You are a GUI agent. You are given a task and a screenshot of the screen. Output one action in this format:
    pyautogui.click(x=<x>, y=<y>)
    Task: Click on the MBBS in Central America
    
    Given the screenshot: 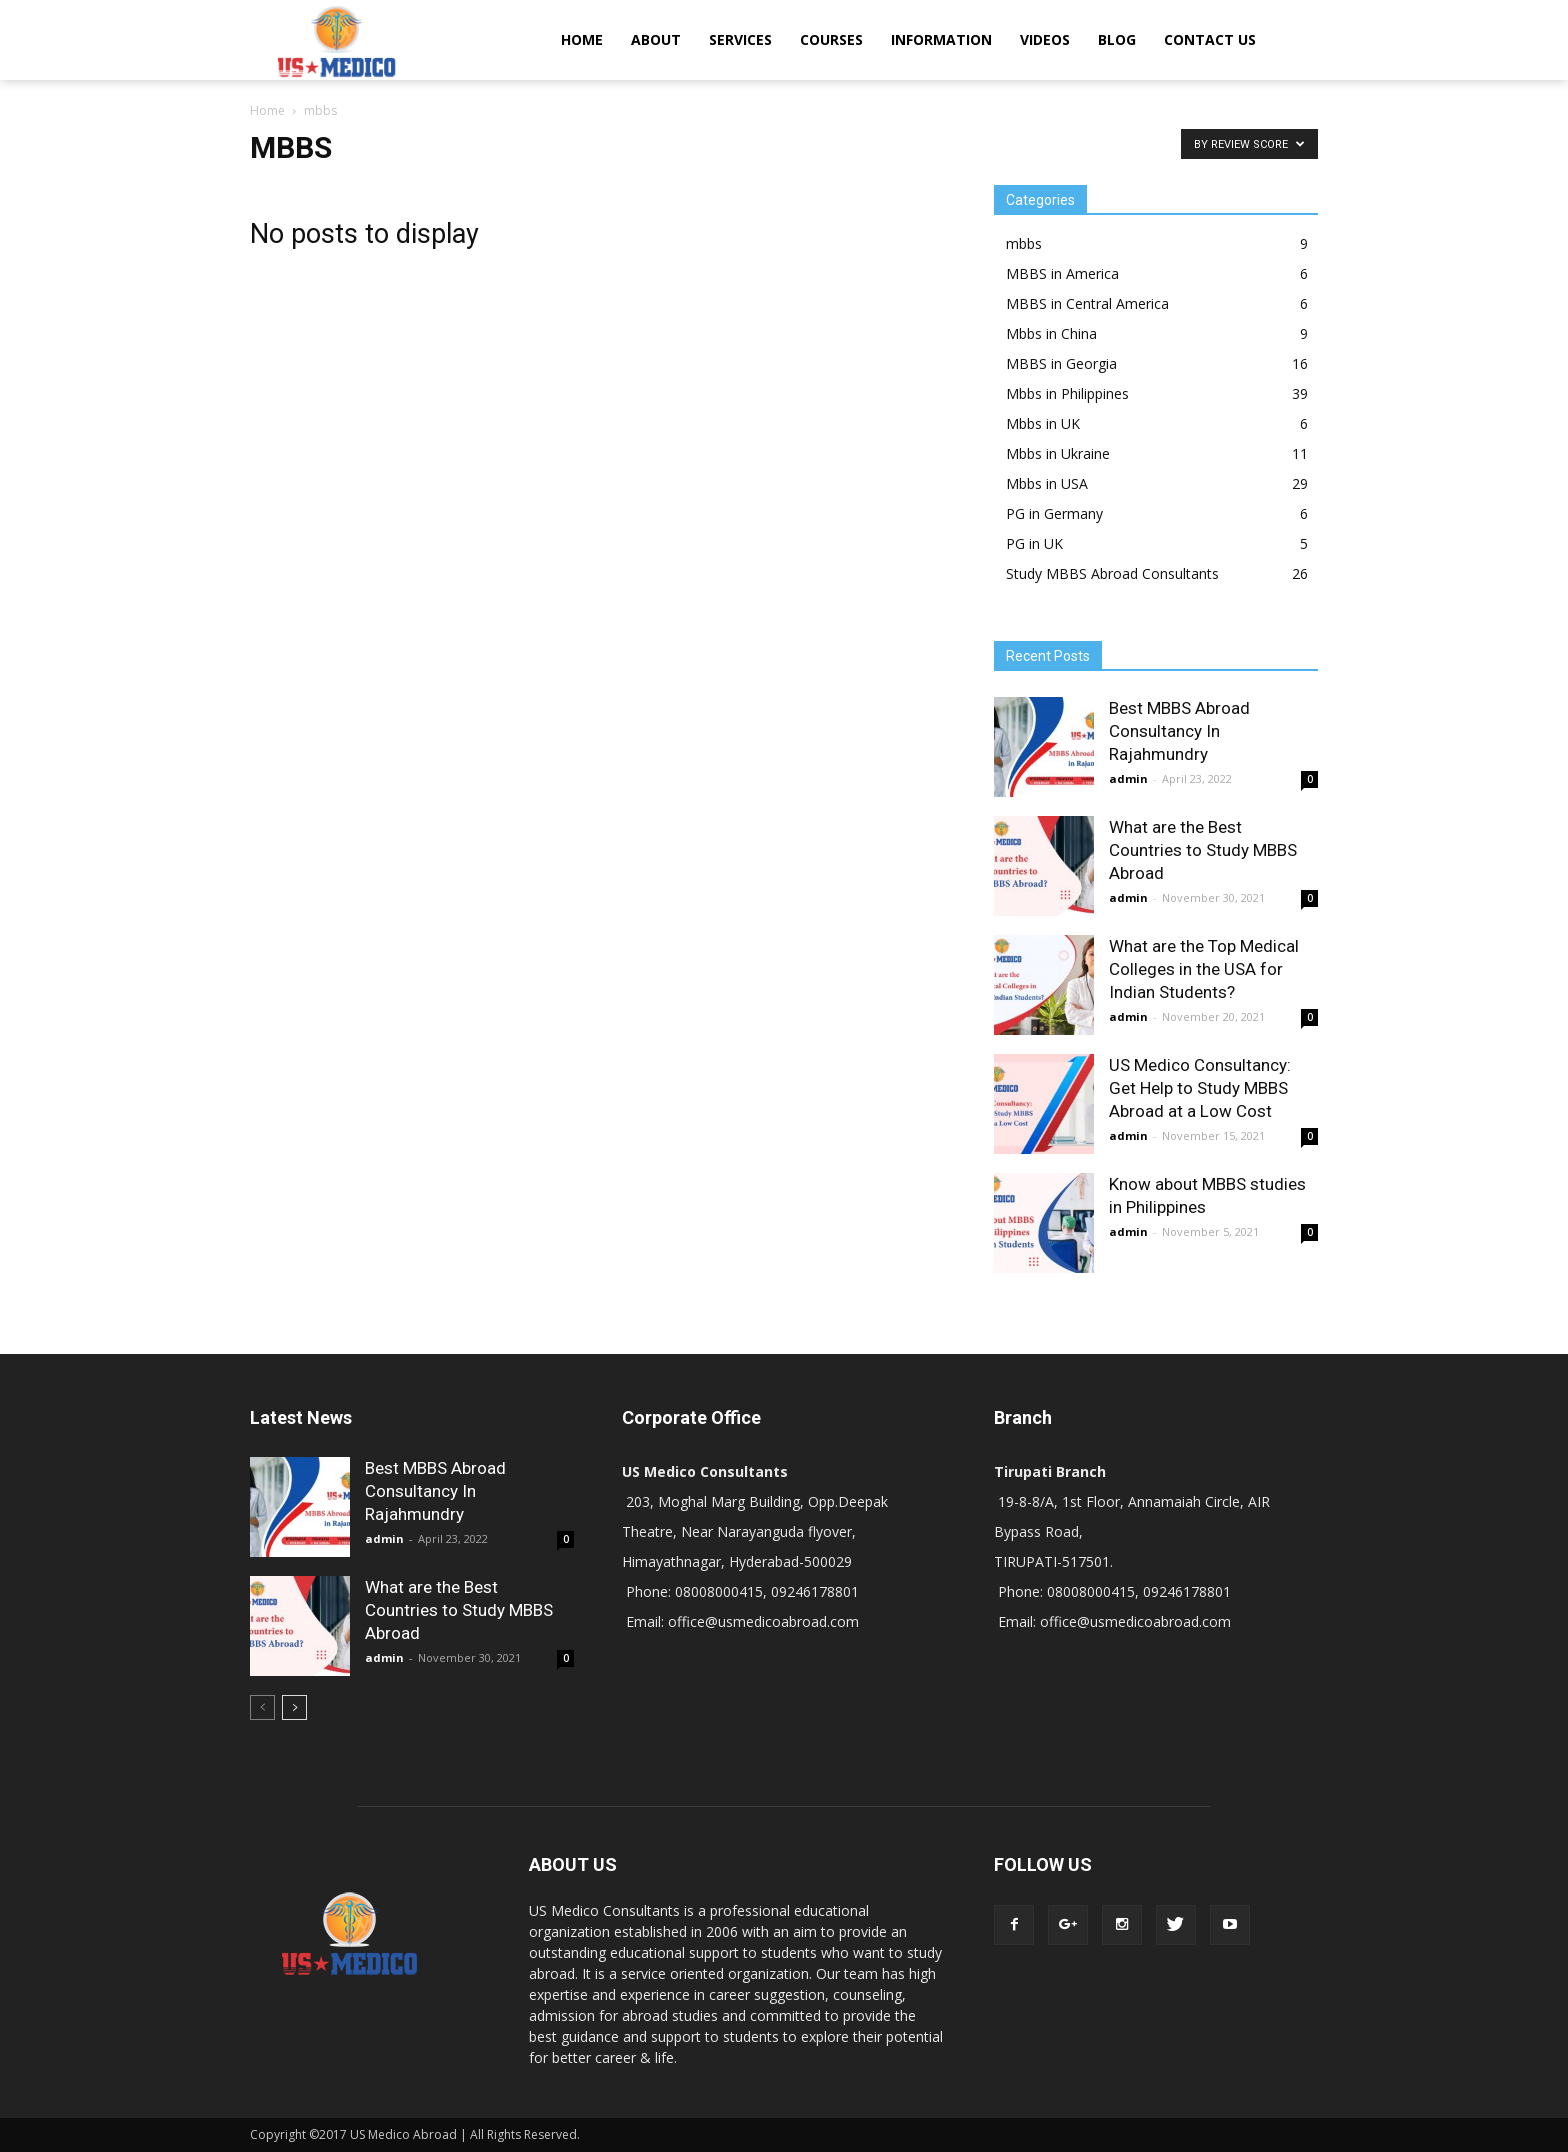 What is the action you would take?
    pyautogui.click(x=1087, y=303)
    